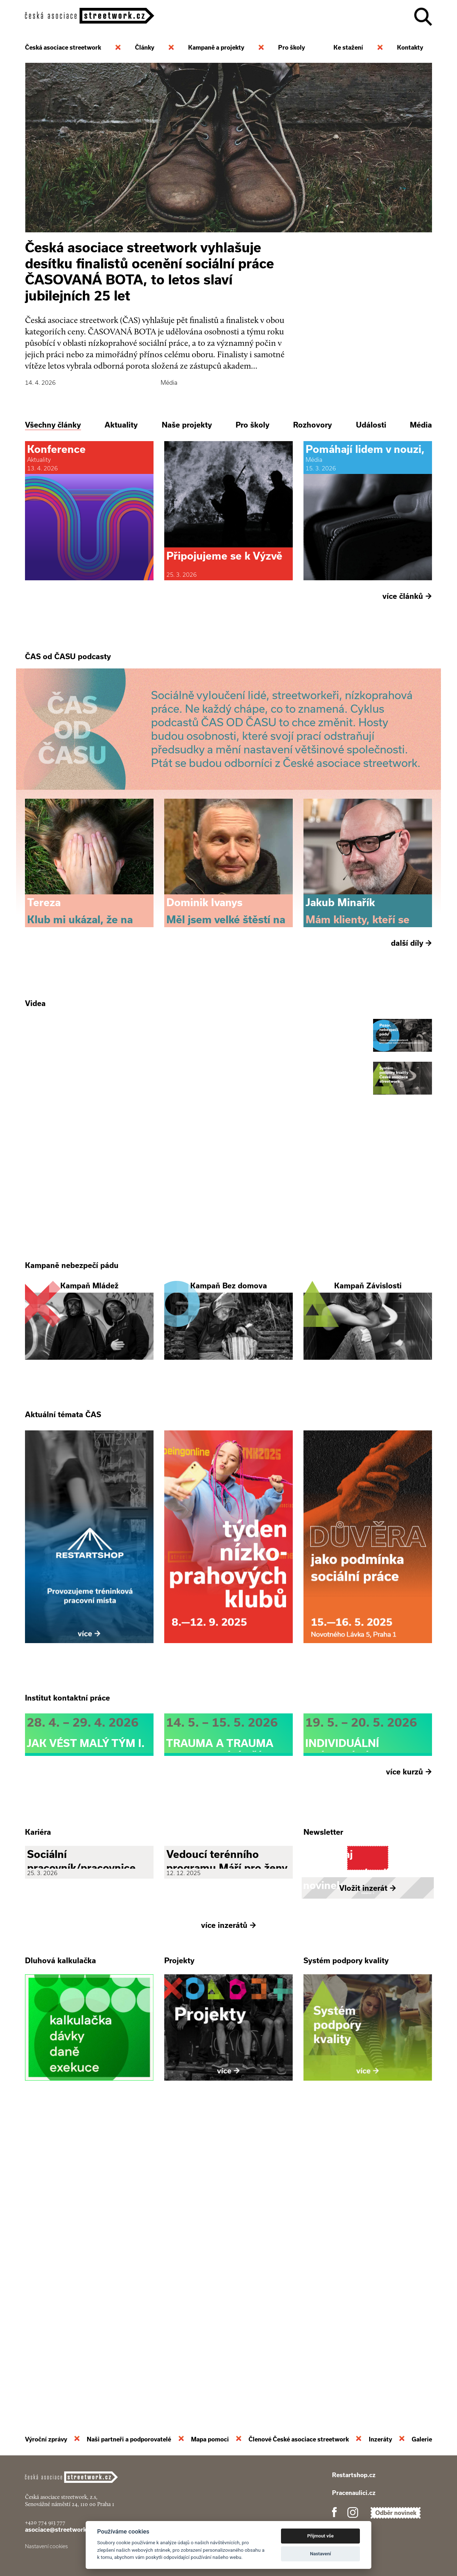 The width and height of the screenshot is (457, 2576). Describe the element at coordinates (367, 2181) in the screenshot. I see `Vložit inzerát` at that location.